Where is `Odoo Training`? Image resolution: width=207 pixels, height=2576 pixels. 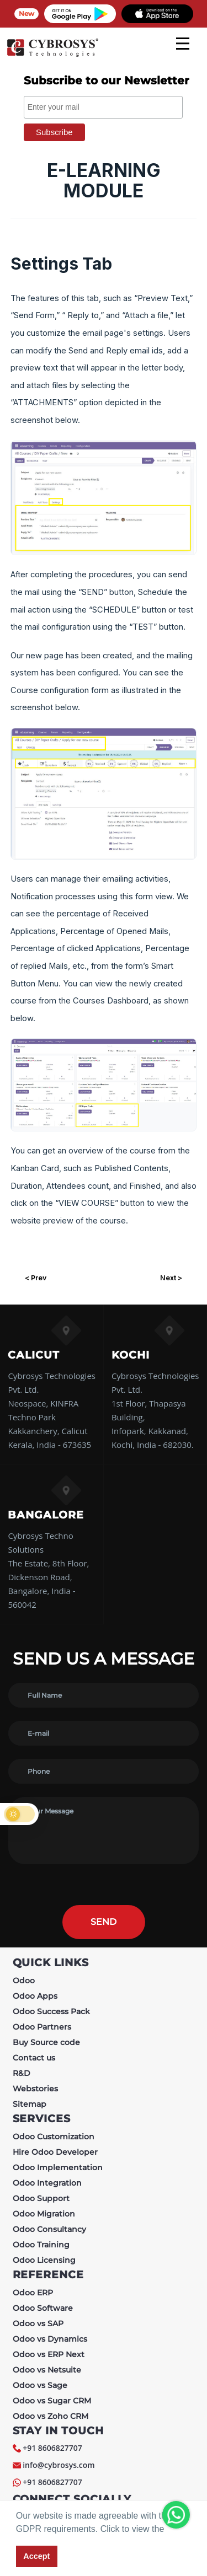
Odoo Training is located at coordinates (41, 2245).